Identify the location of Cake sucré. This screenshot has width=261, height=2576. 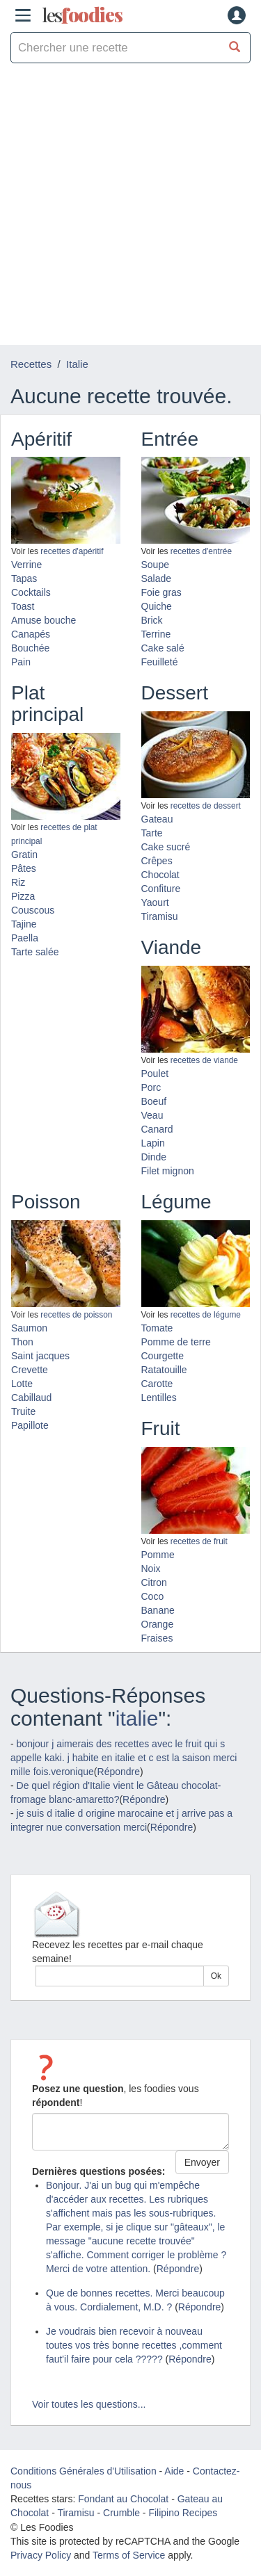
(166, 846).